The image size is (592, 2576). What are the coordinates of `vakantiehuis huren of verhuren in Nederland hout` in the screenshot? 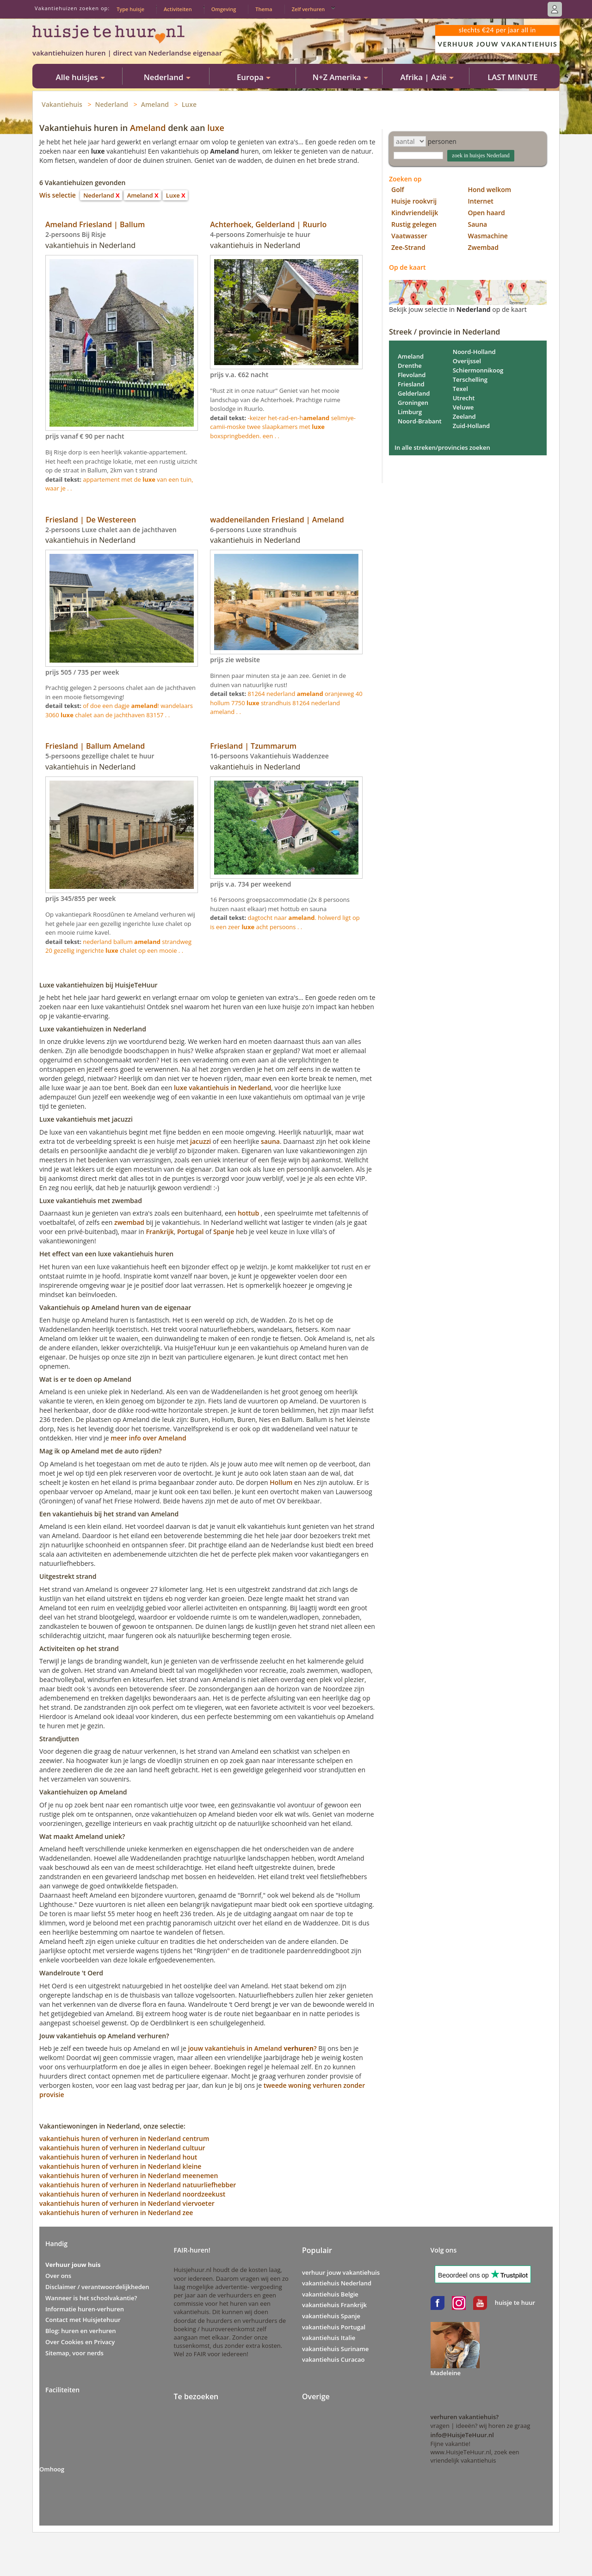 It's located at (118, 2157).